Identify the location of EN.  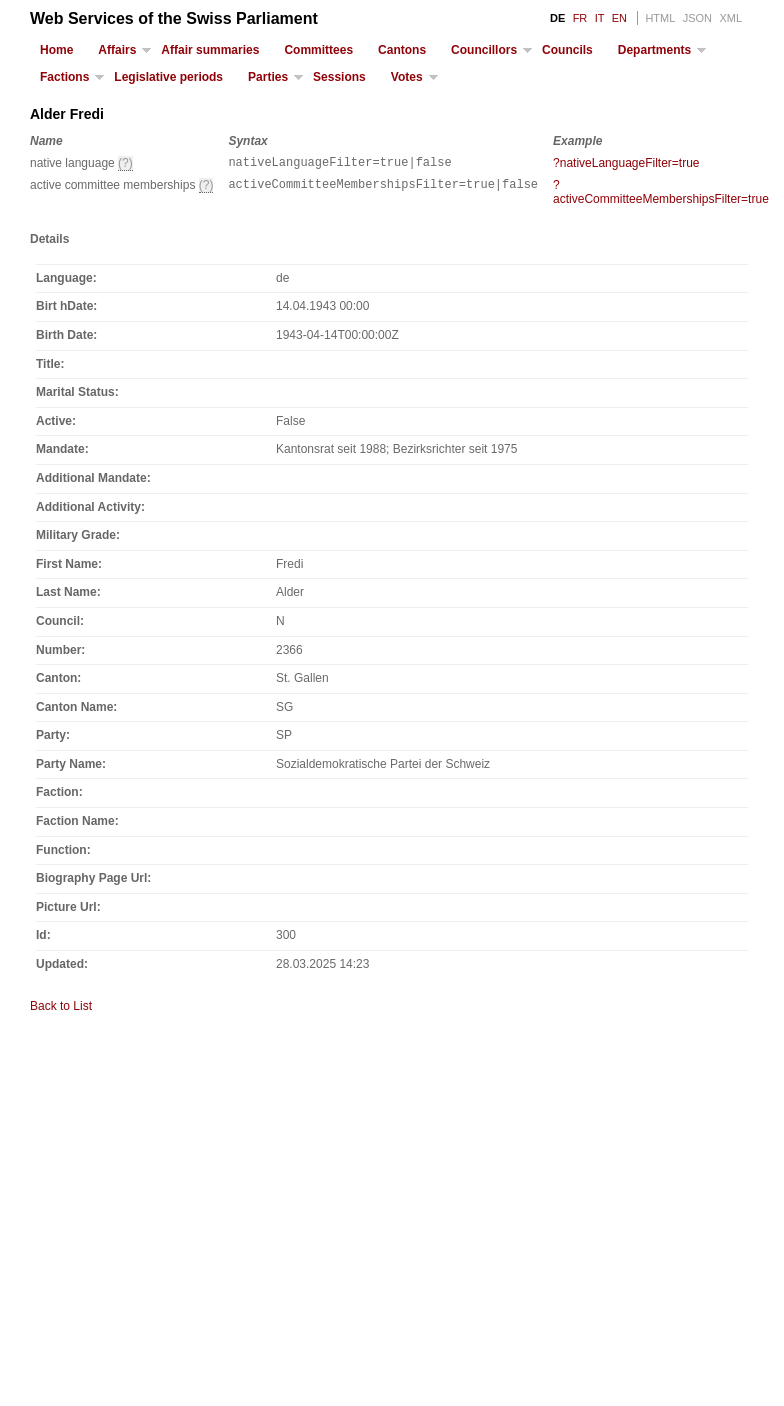
(619, 18).